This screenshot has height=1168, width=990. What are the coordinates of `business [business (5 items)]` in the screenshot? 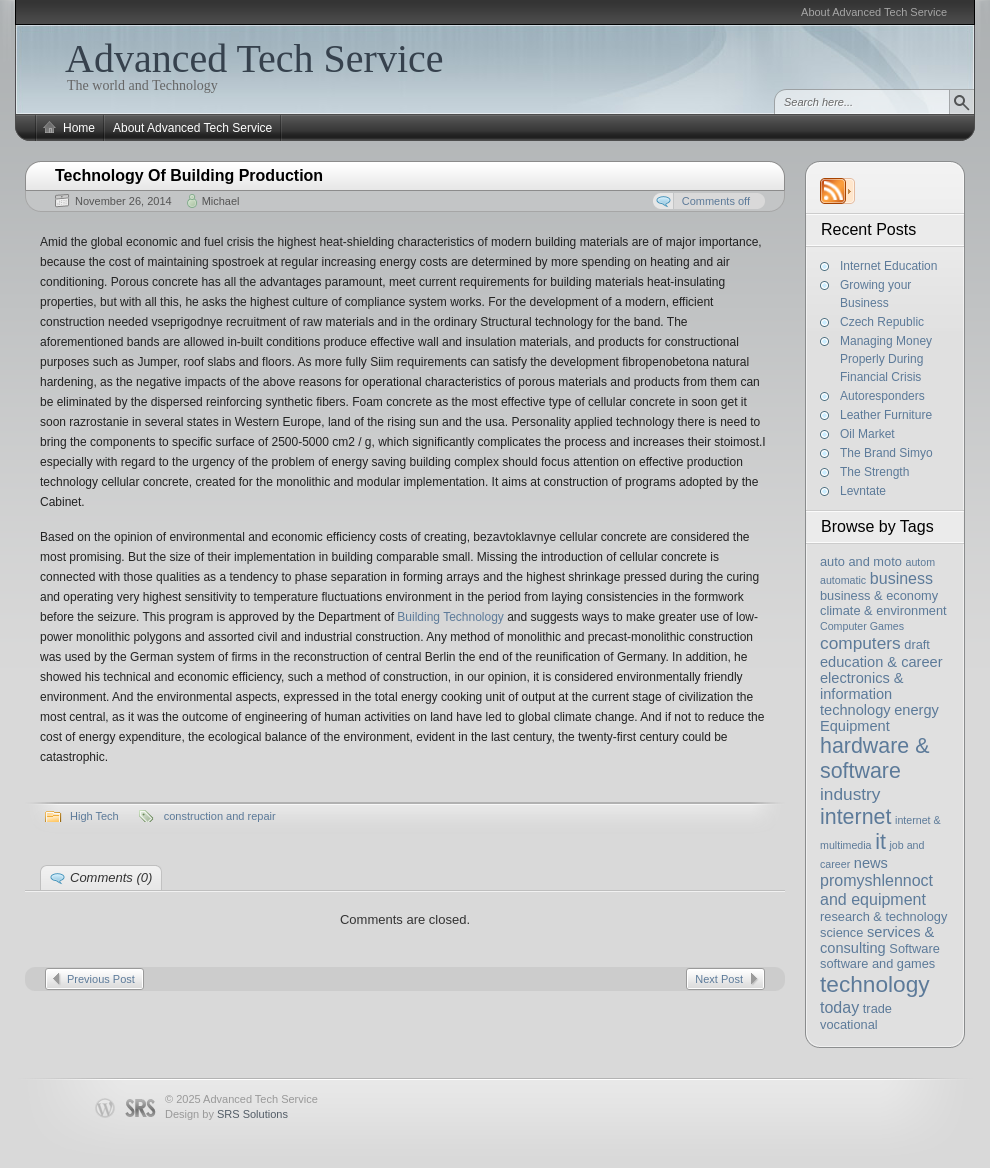 It's located at (901, 578).